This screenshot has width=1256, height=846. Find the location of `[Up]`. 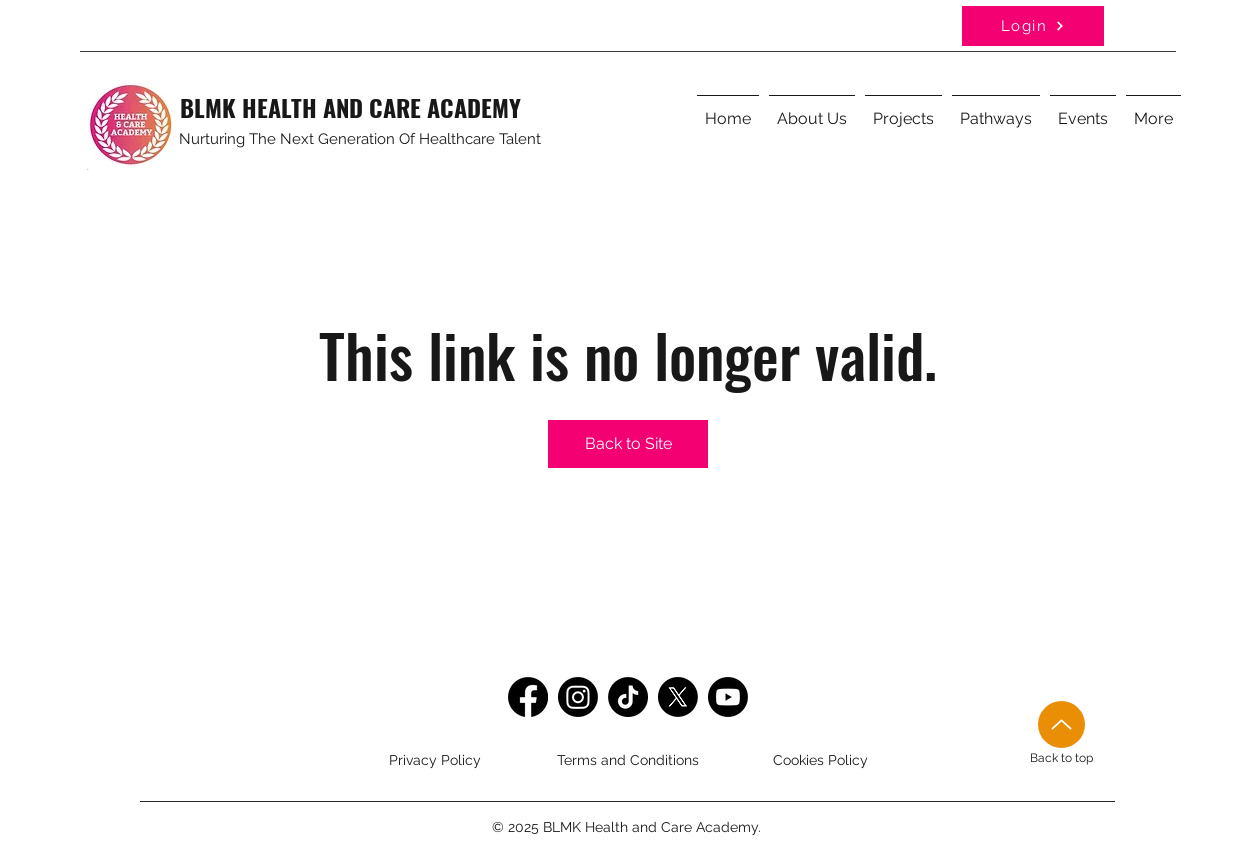

[Up] is located at coordinates (1061, 724).